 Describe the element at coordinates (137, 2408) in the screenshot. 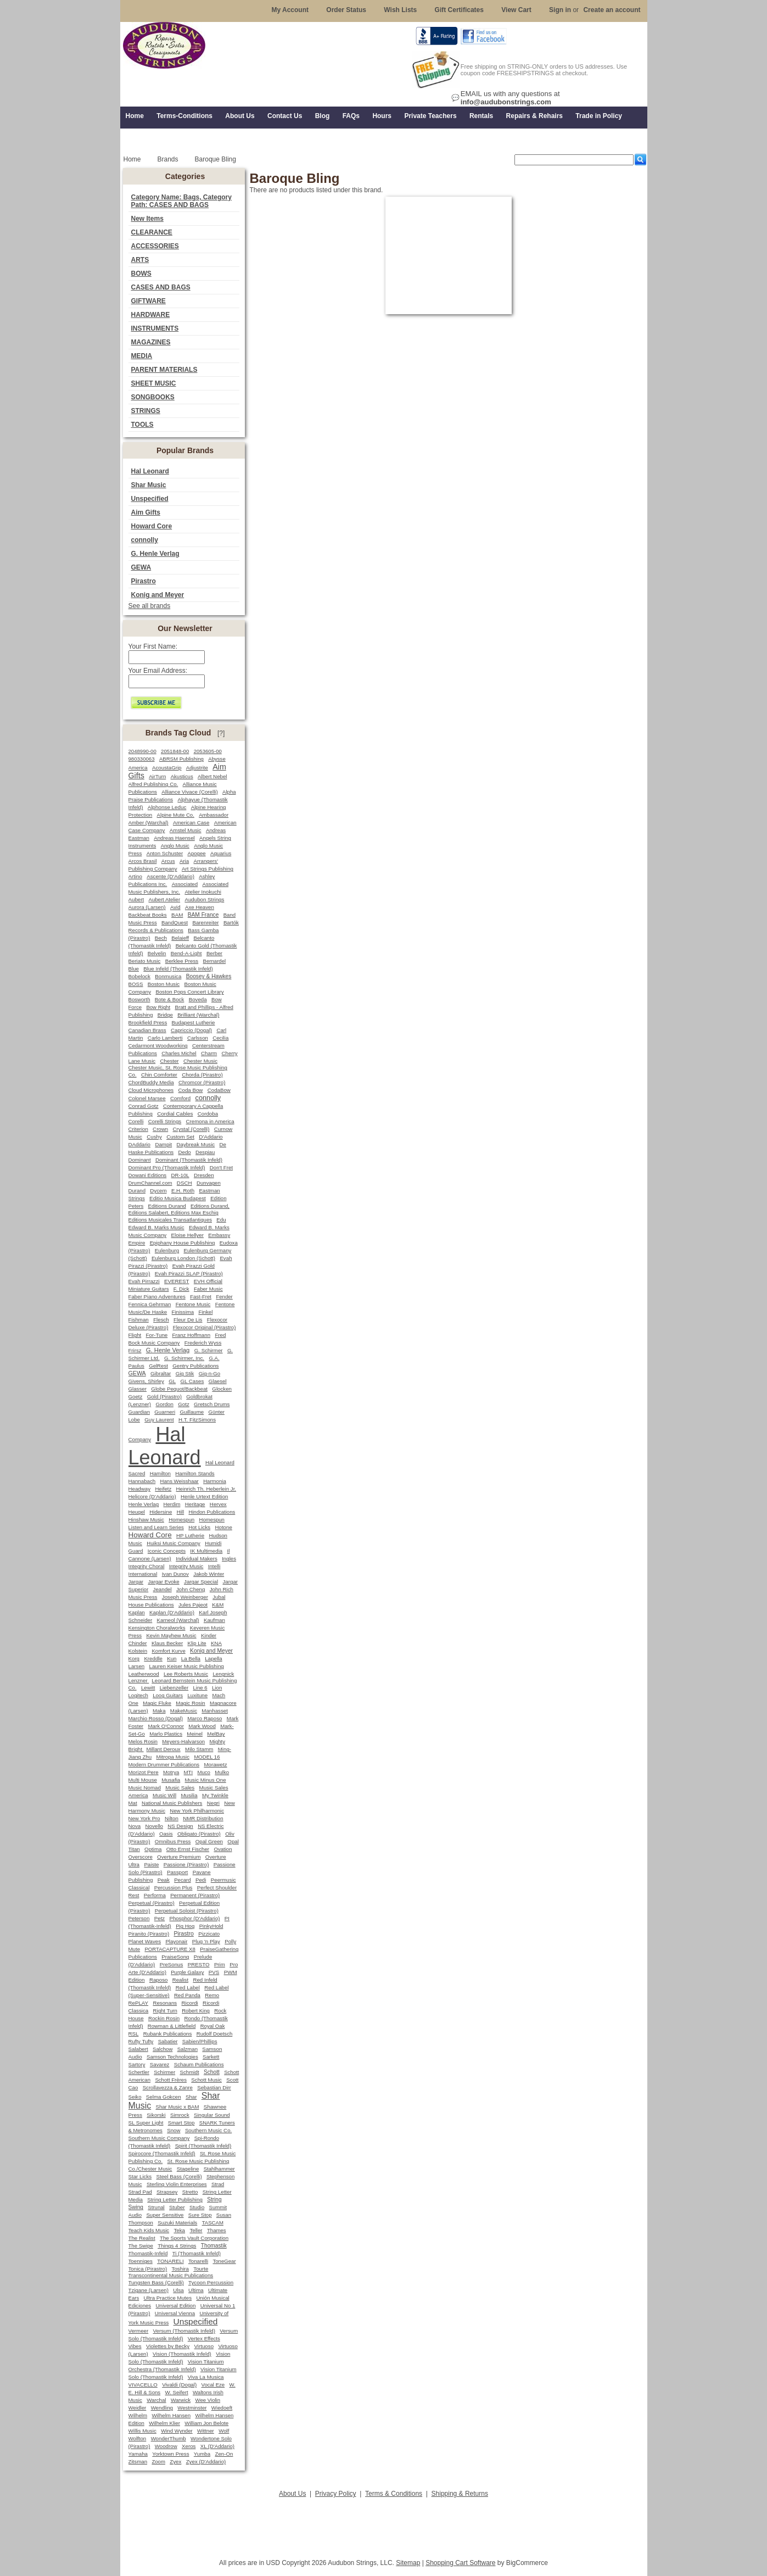

I see `Weidler` at that location.